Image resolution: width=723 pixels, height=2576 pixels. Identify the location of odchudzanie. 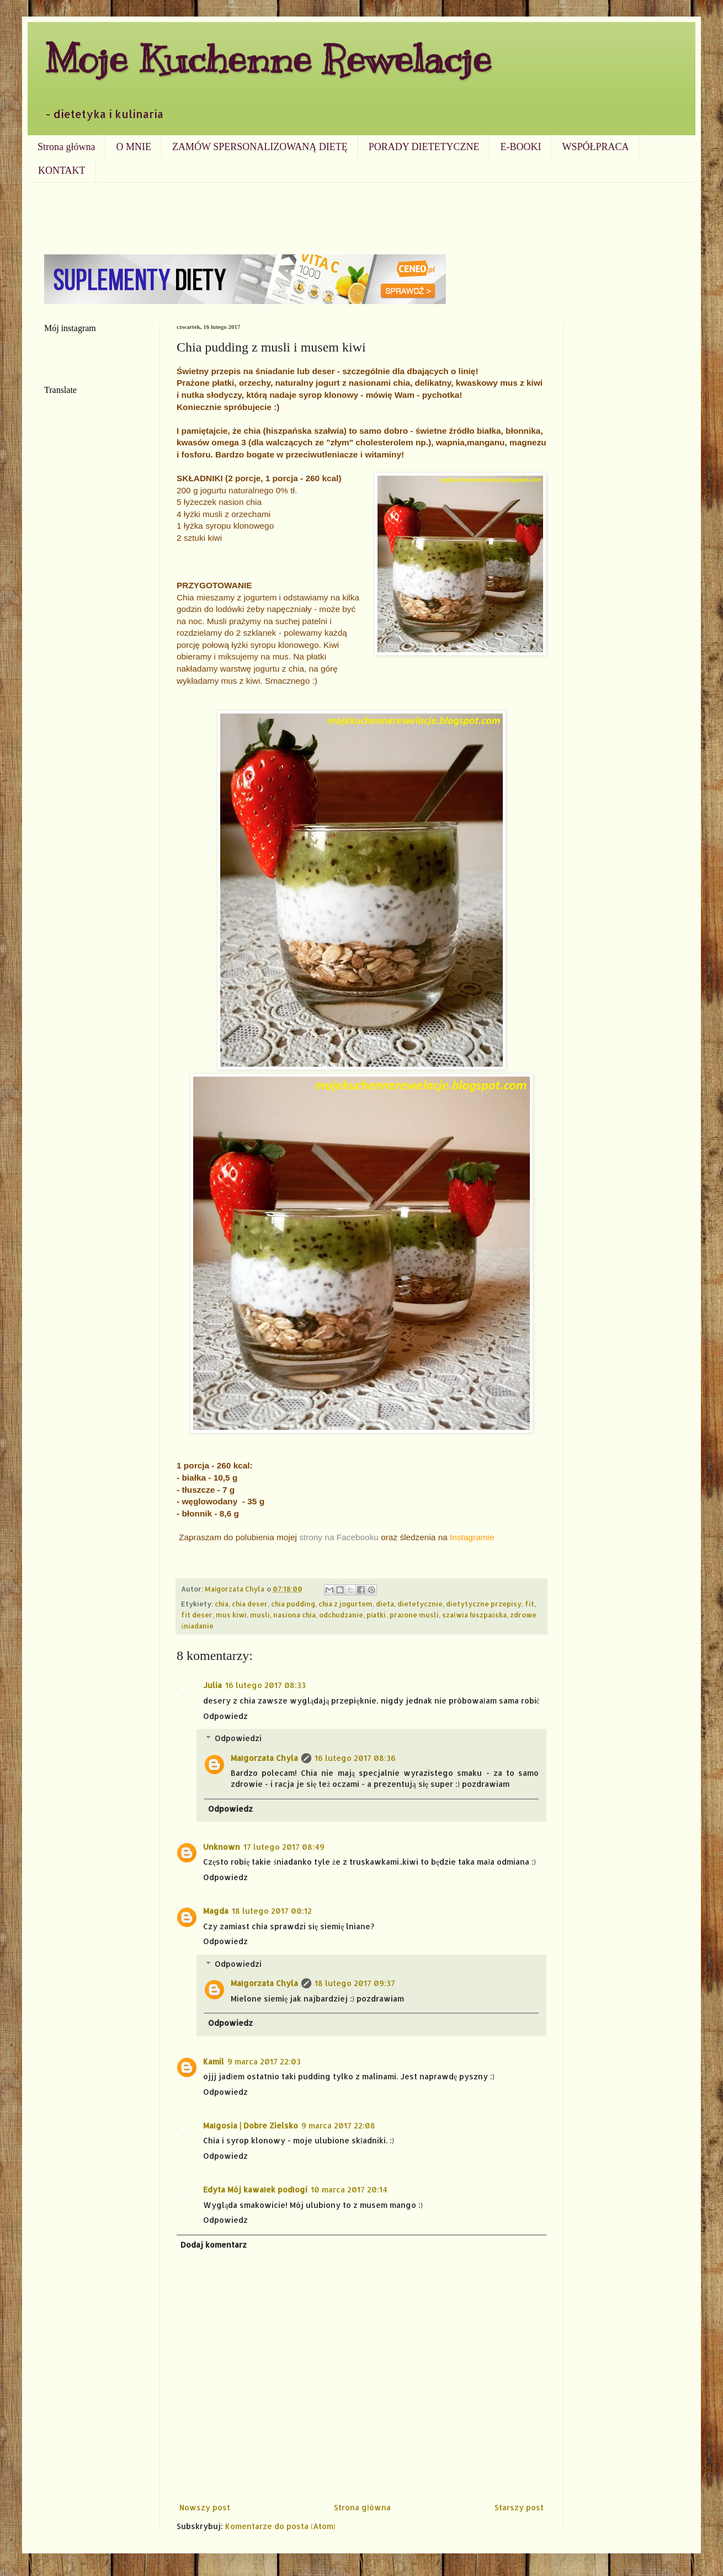
(341, 1614).